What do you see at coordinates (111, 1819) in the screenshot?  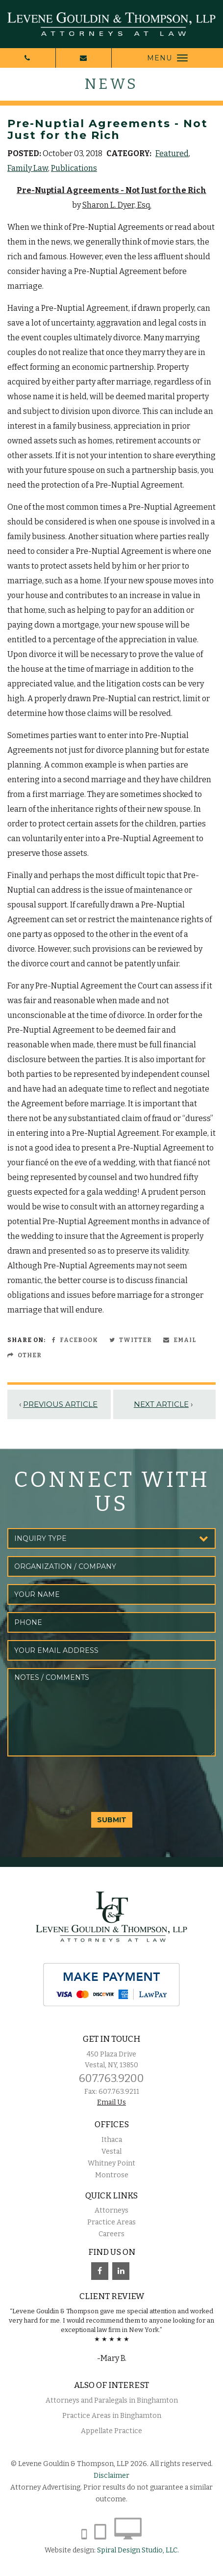 I see `SUBMIT` at bounding box center [111, 1819].